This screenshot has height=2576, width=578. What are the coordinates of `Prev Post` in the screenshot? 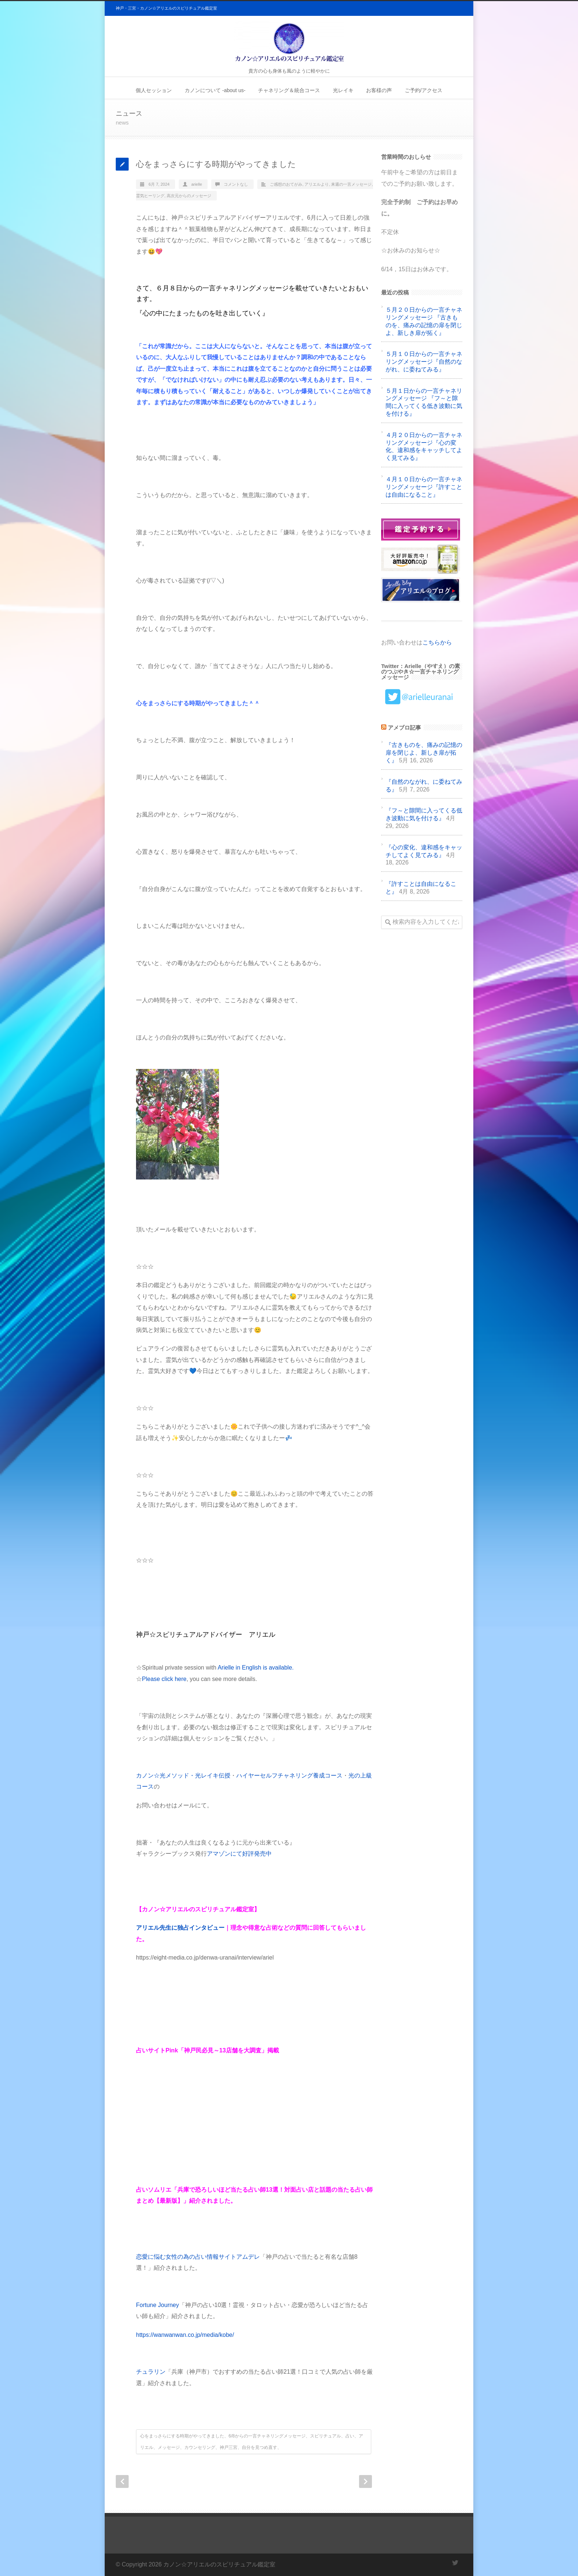 It's located at (122, 2481).